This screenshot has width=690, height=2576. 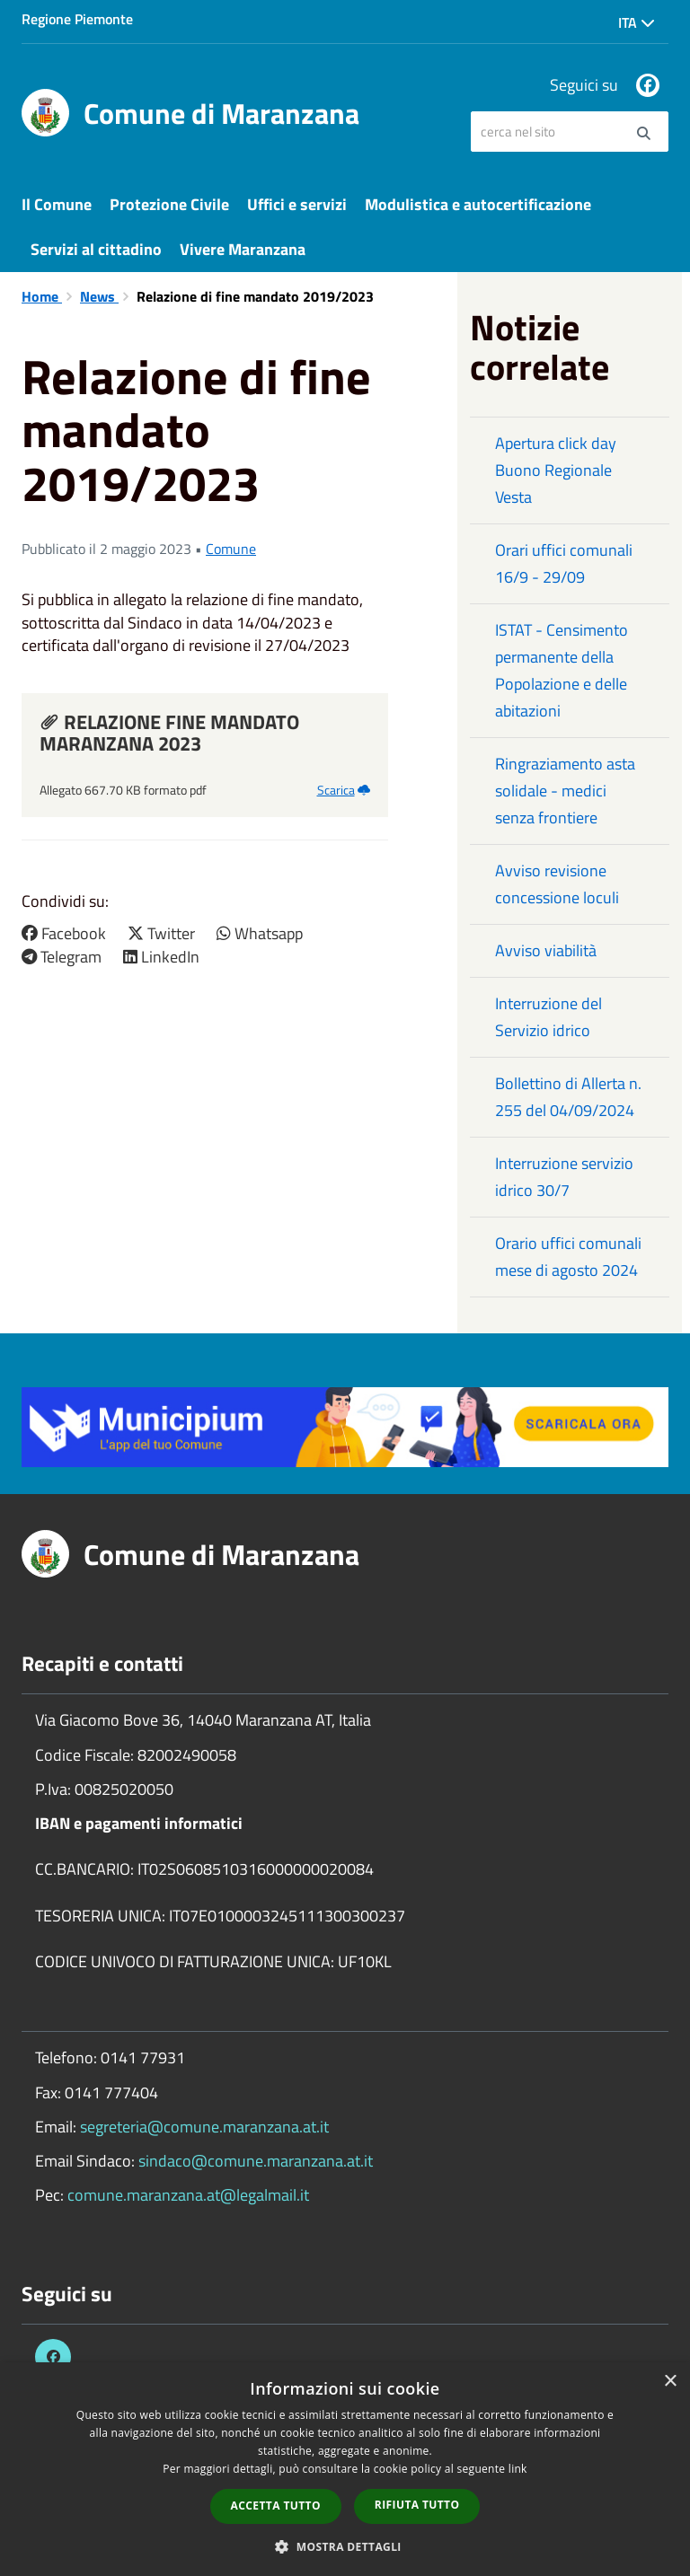 What do you see at coordinates (548, 1016) in the screenshot?
I see `Interruzione del Servizio idrico` at bounding box center [548, 1016].